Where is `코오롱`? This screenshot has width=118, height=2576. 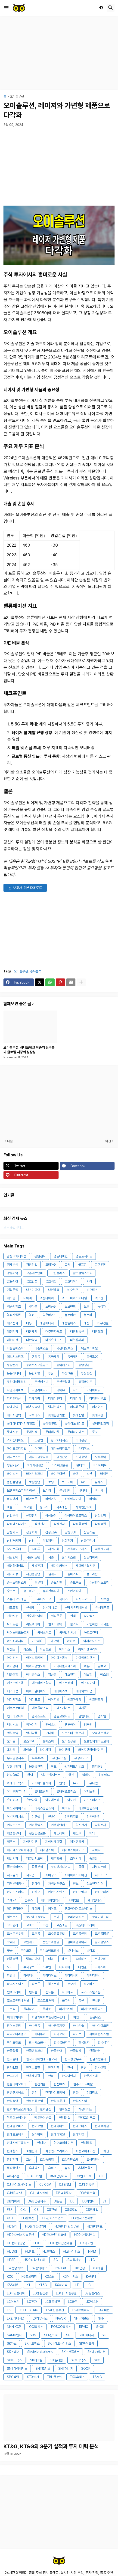
코오롱 is located at coordinates (36, 1934).